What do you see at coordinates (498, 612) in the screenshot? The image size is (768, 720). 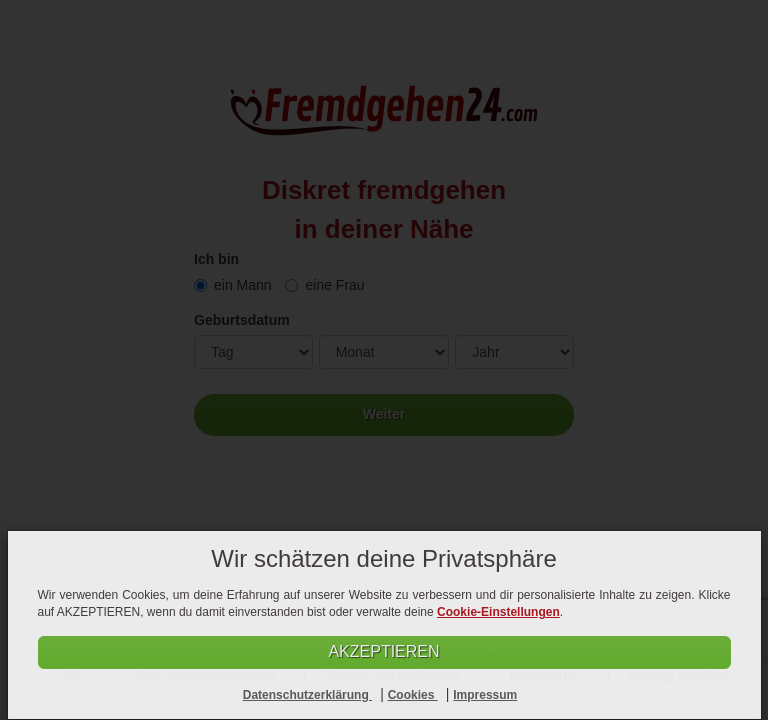 I see `Cookie-Einstellungen` at bounding box center [498, 612].